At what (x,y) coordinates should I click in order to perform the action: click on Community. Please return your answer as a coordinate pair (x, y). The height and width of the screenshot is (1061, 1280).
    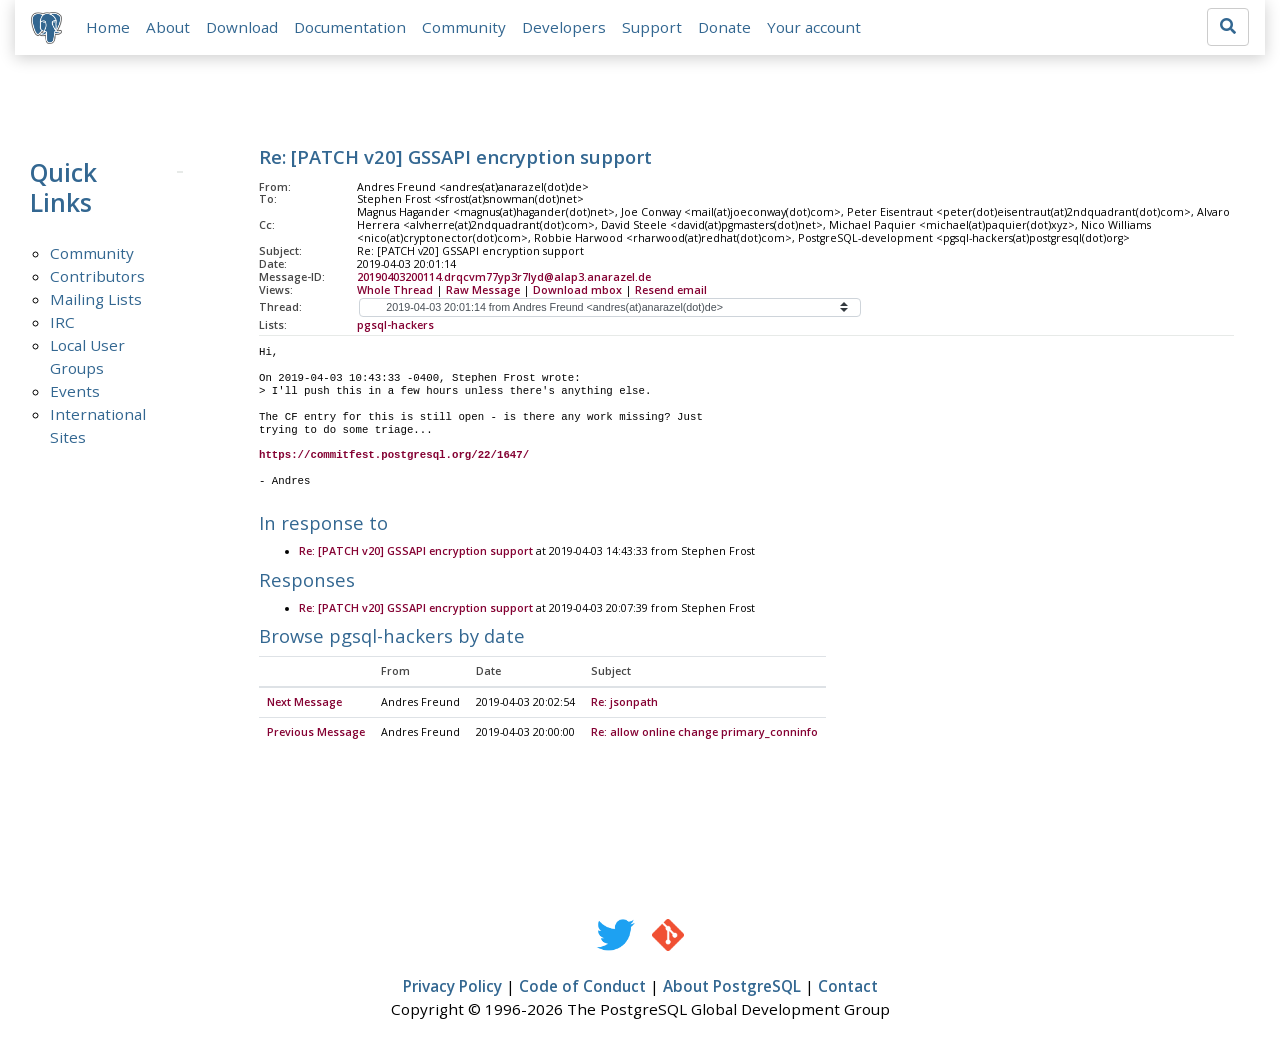
    Looking at the image, I should click on (464, 27).